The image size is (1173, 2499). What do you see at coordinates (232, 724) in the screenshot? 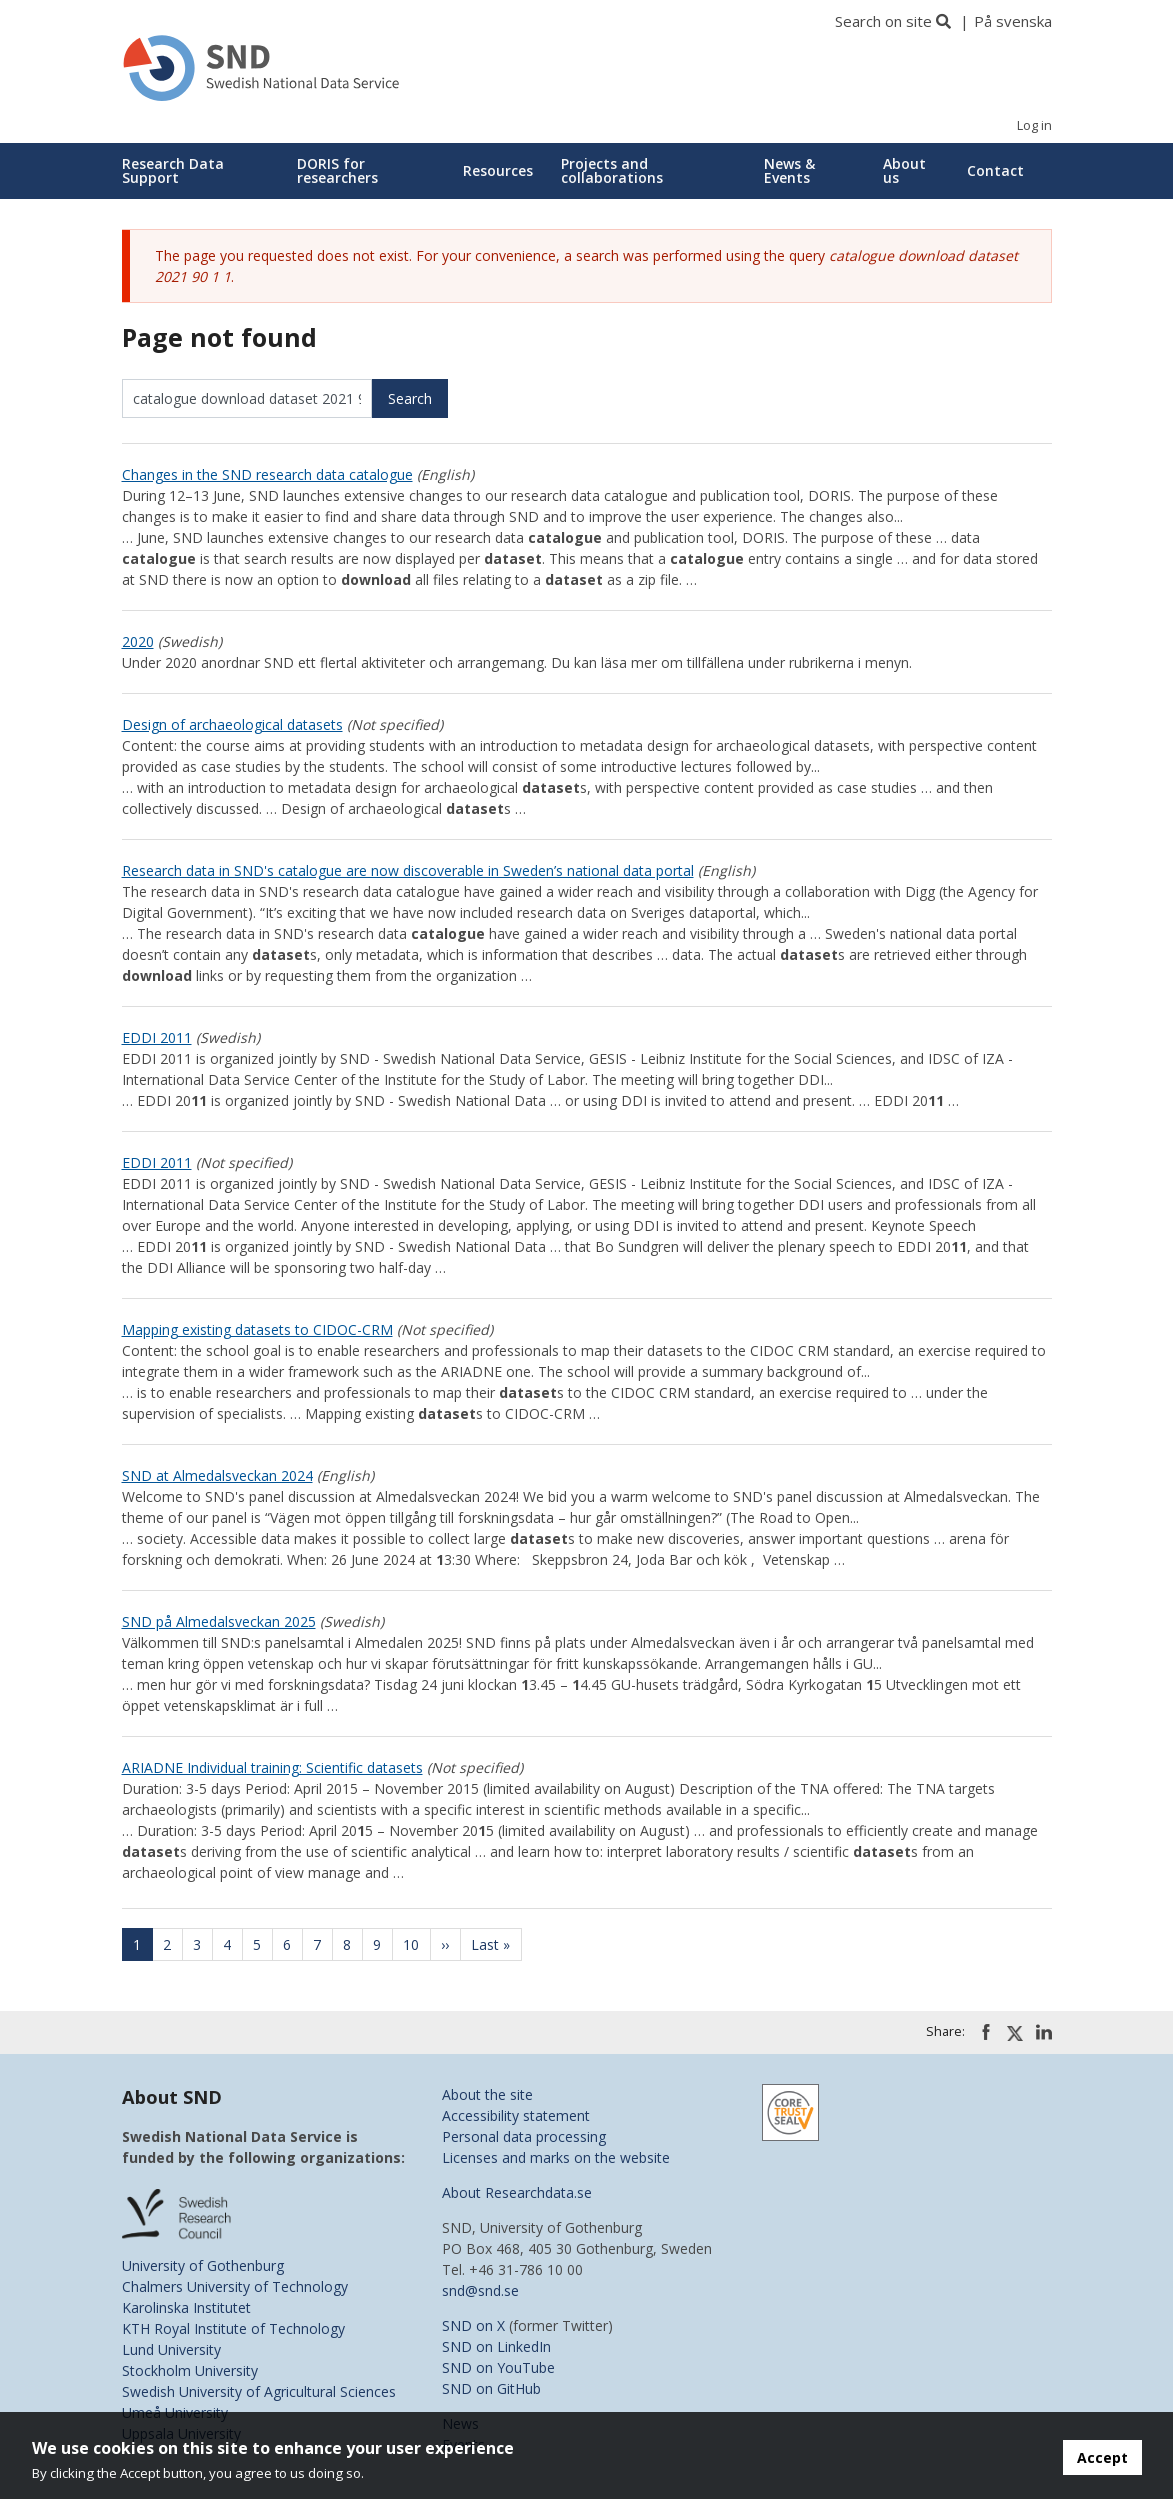
I see `Design of archaeological datasets` at bounding box center [232, 724].